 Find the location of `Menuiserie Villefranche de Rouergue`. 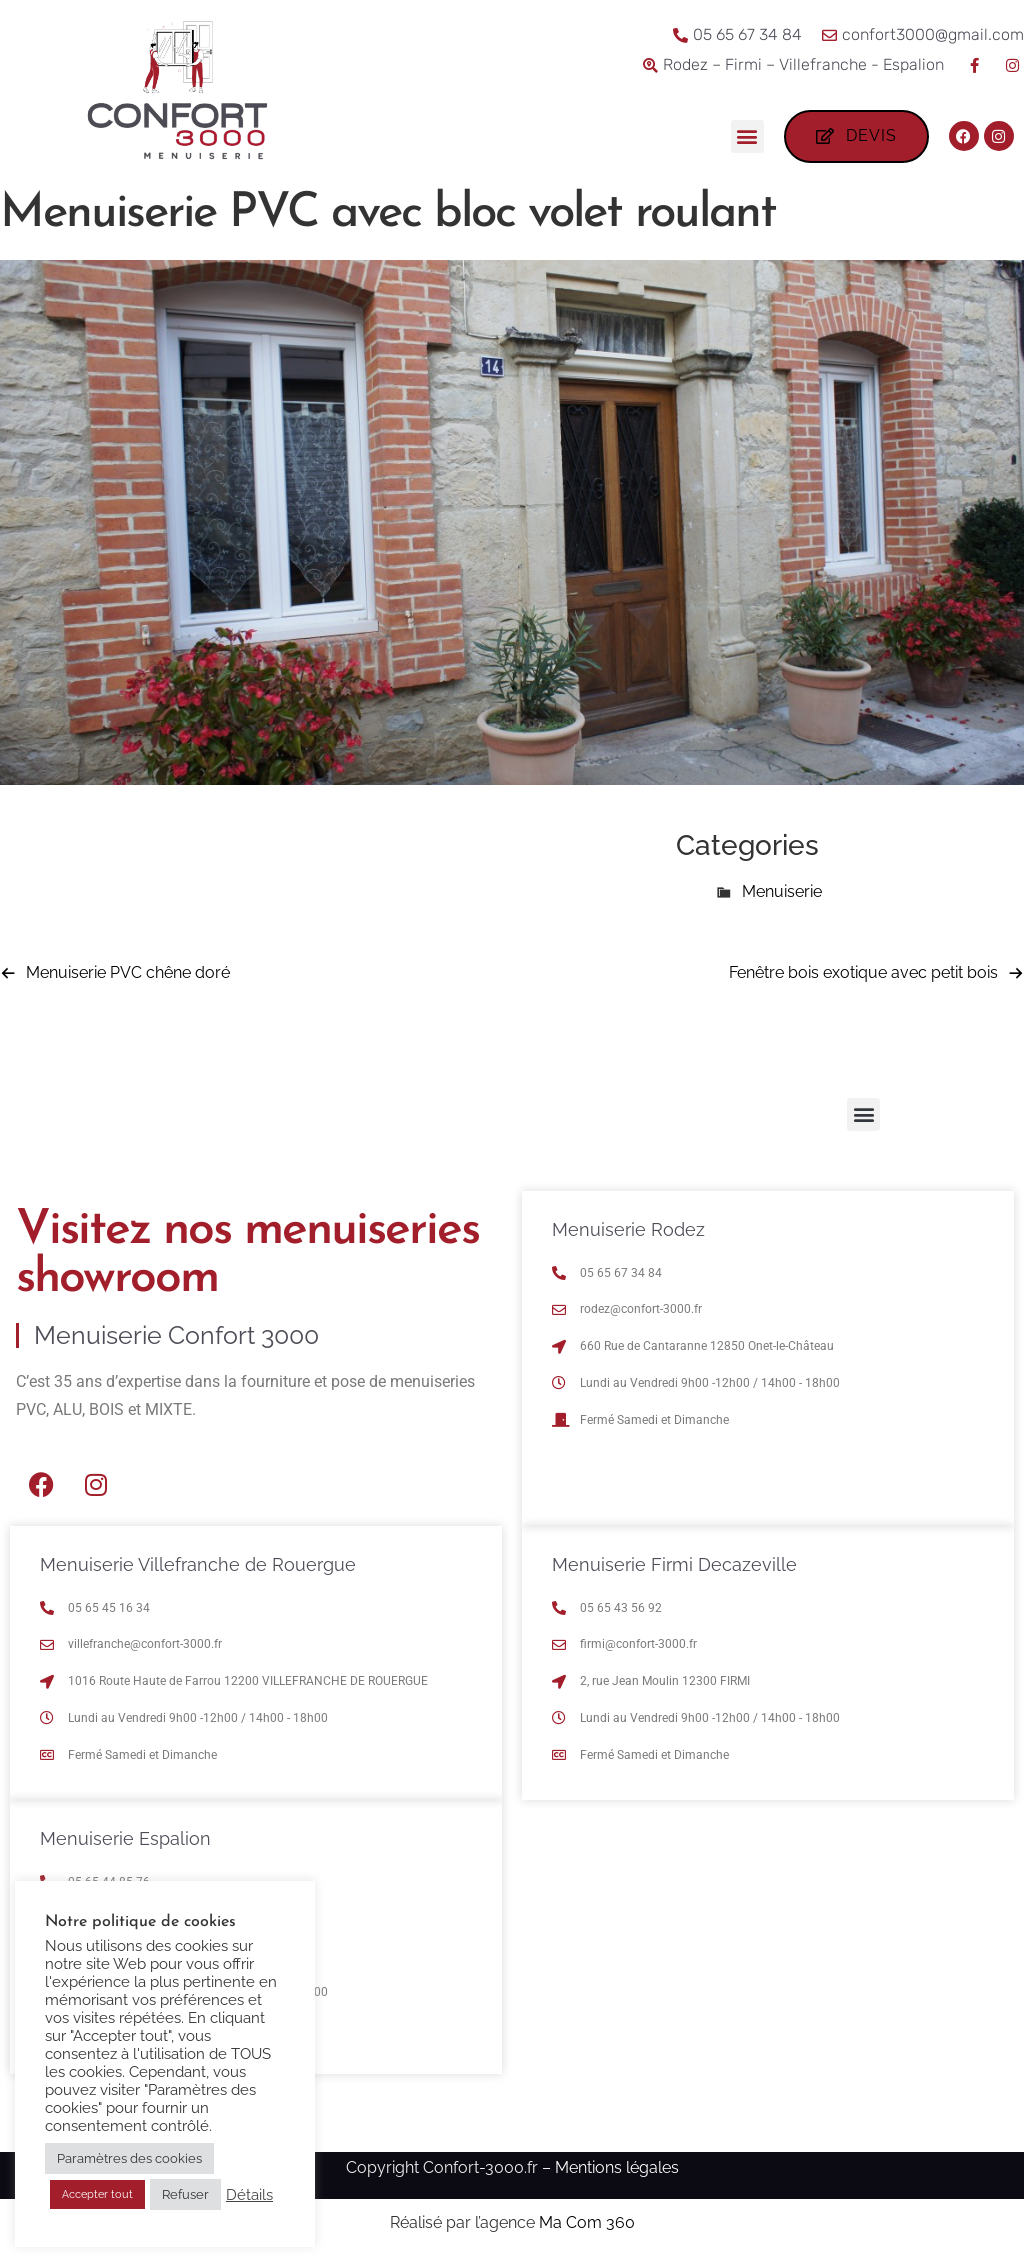

Menuiserie Villefranche de Rouergue is located at coordinates (198, 1564).